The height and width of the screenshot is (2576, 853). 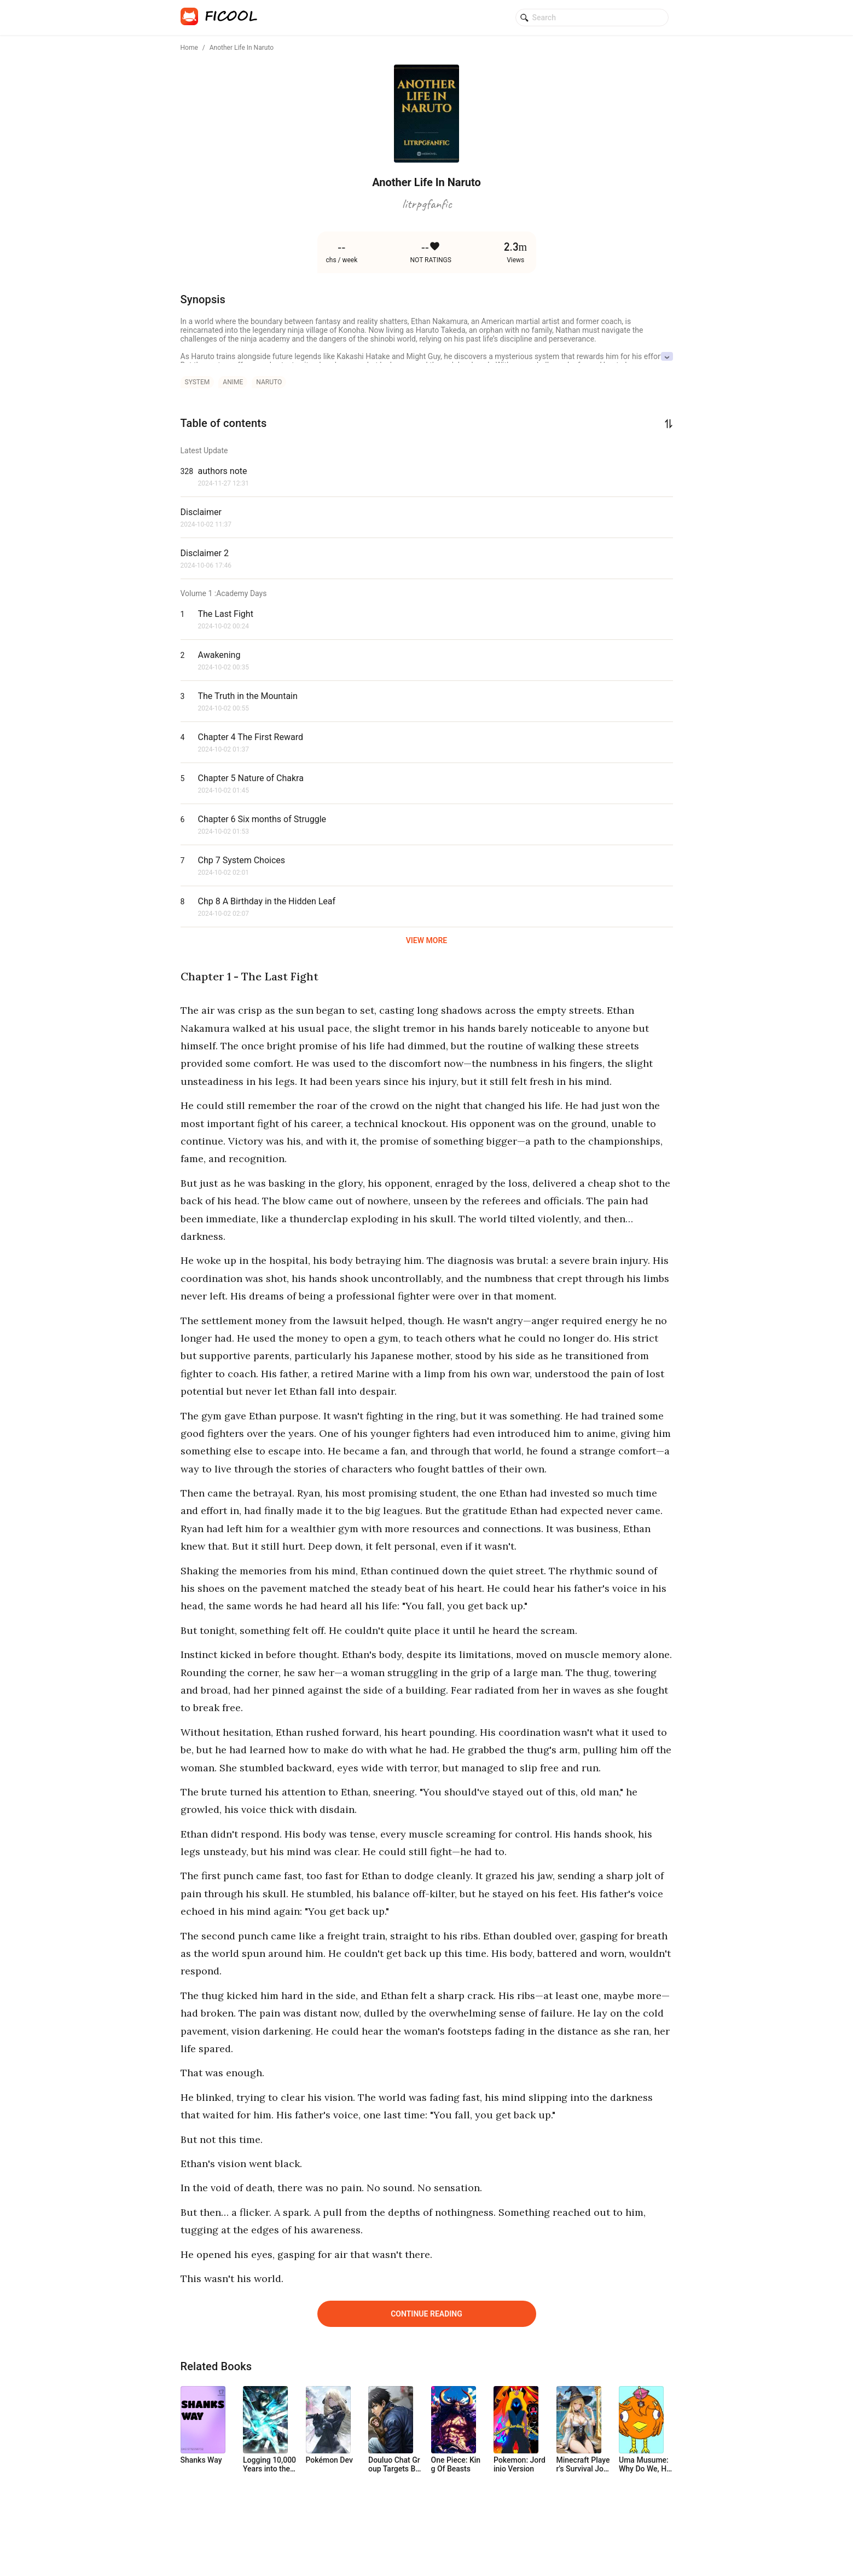 I want to click on system, so click(x=197, y=382).